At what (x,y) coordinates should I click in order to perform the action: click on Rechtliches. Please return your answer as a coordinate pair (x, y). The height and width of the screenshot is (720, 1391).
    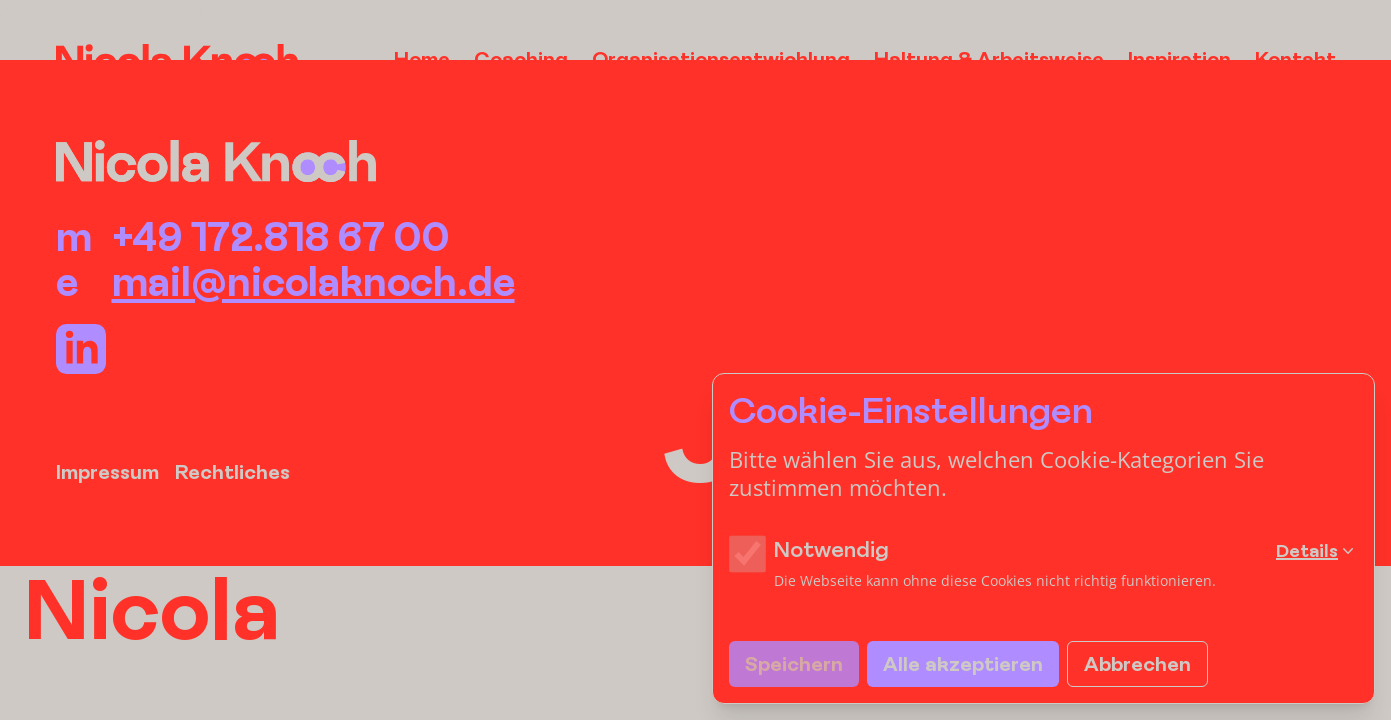
    Looking at the image, I should click on (232, 471).